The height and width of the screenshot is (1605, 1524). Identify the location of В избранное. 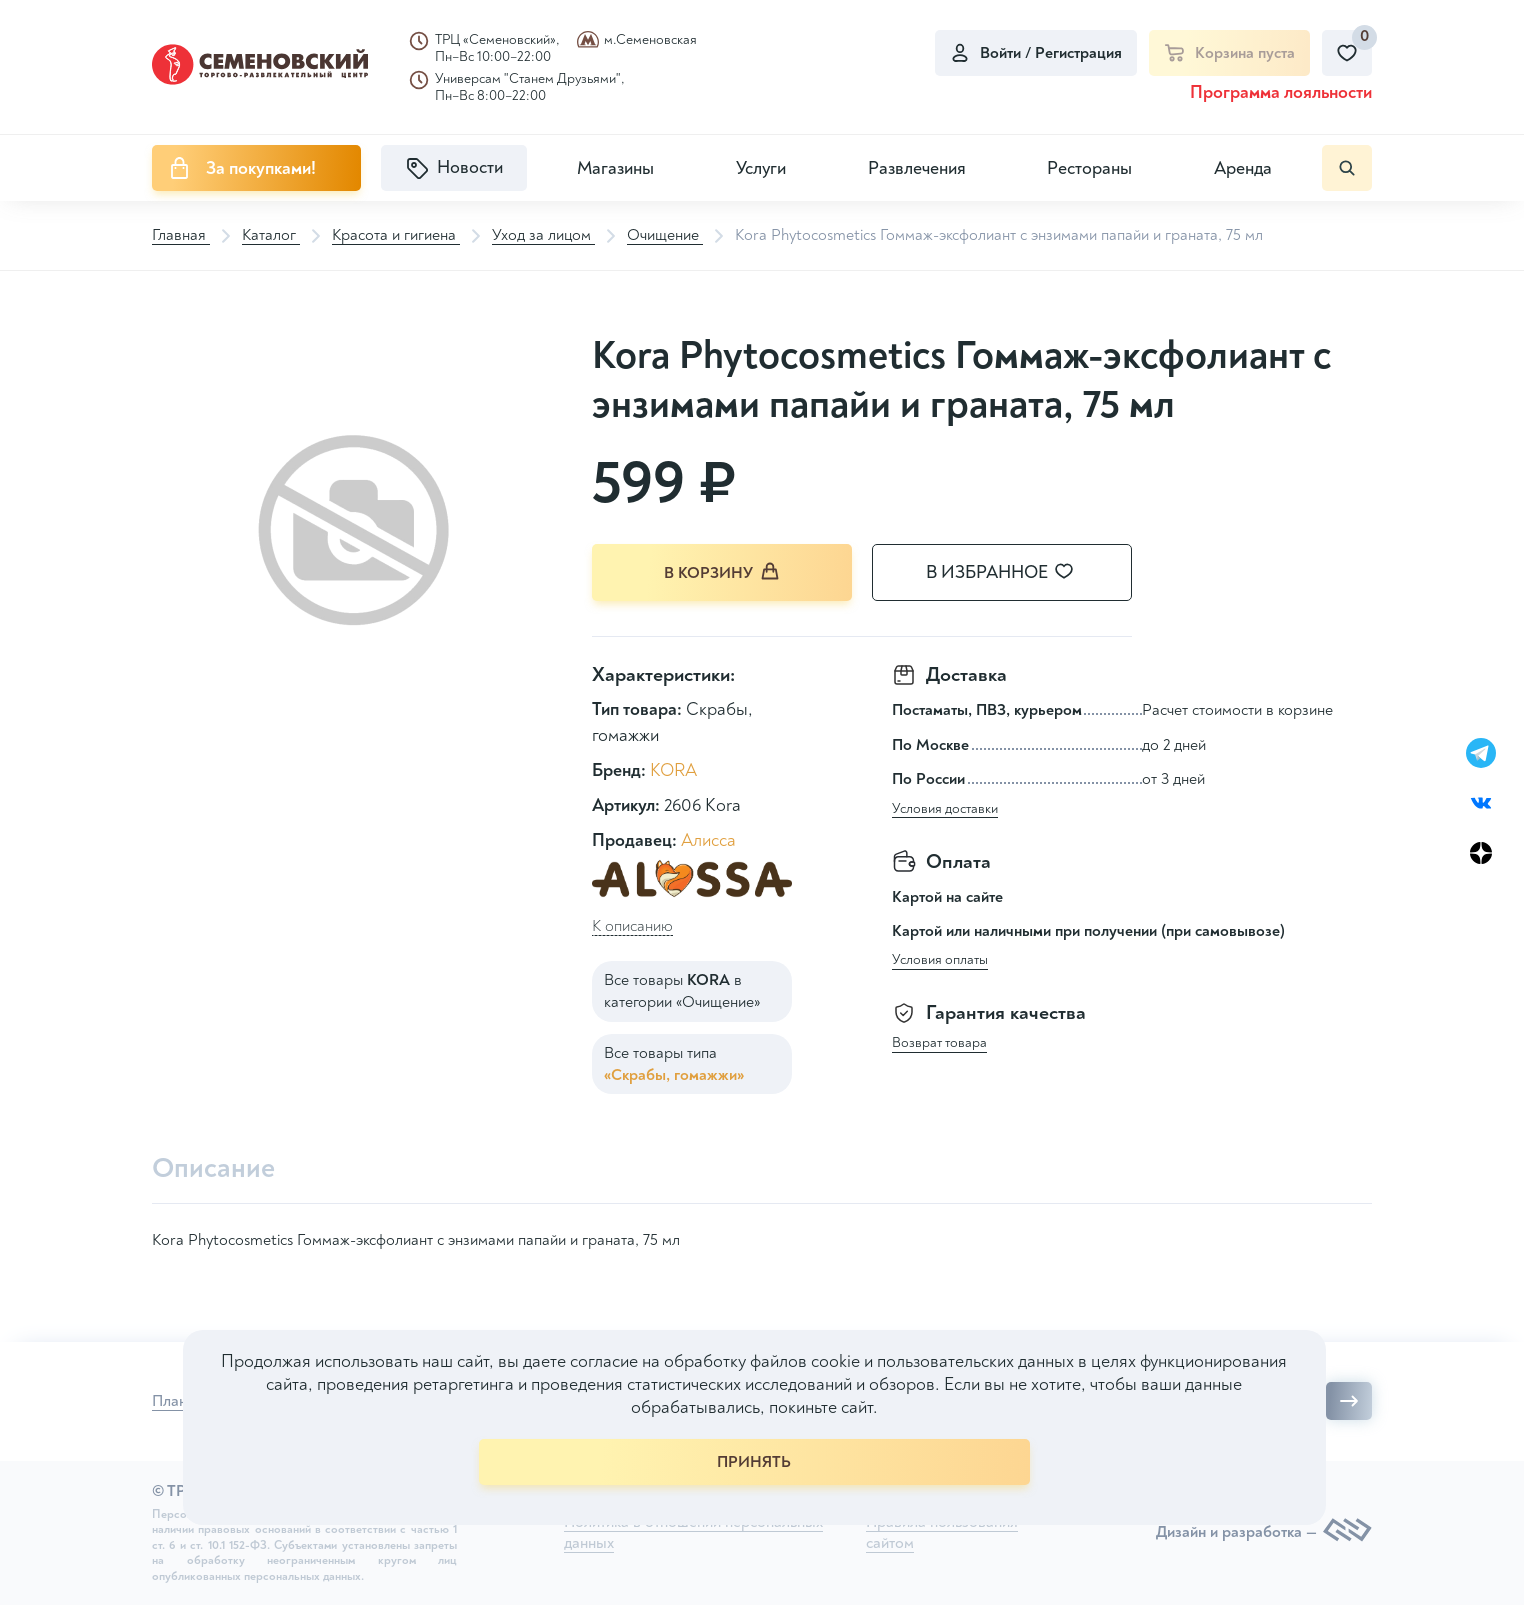
(1012, 572).